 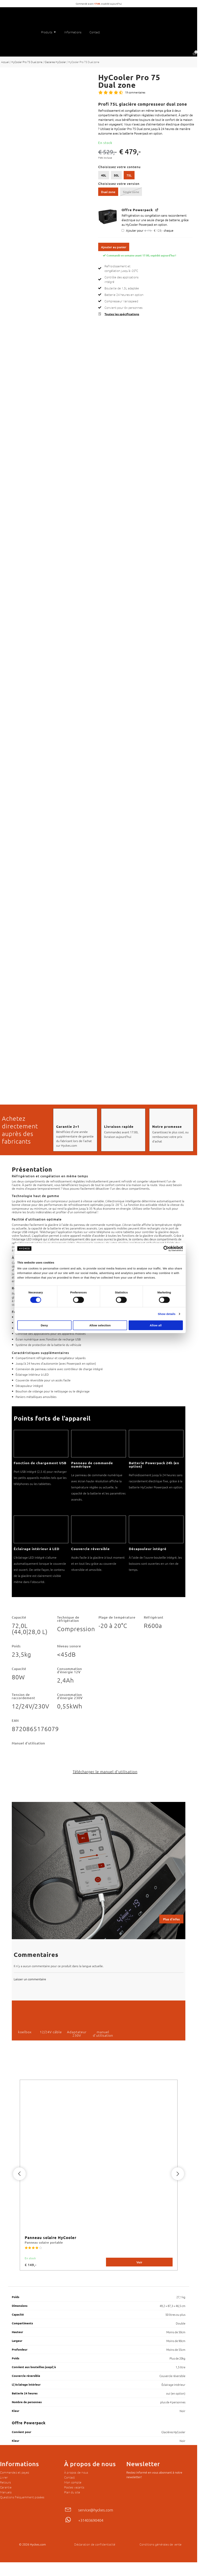 I want to click on [Passer à Anglais], so click(x=9, y=2509).